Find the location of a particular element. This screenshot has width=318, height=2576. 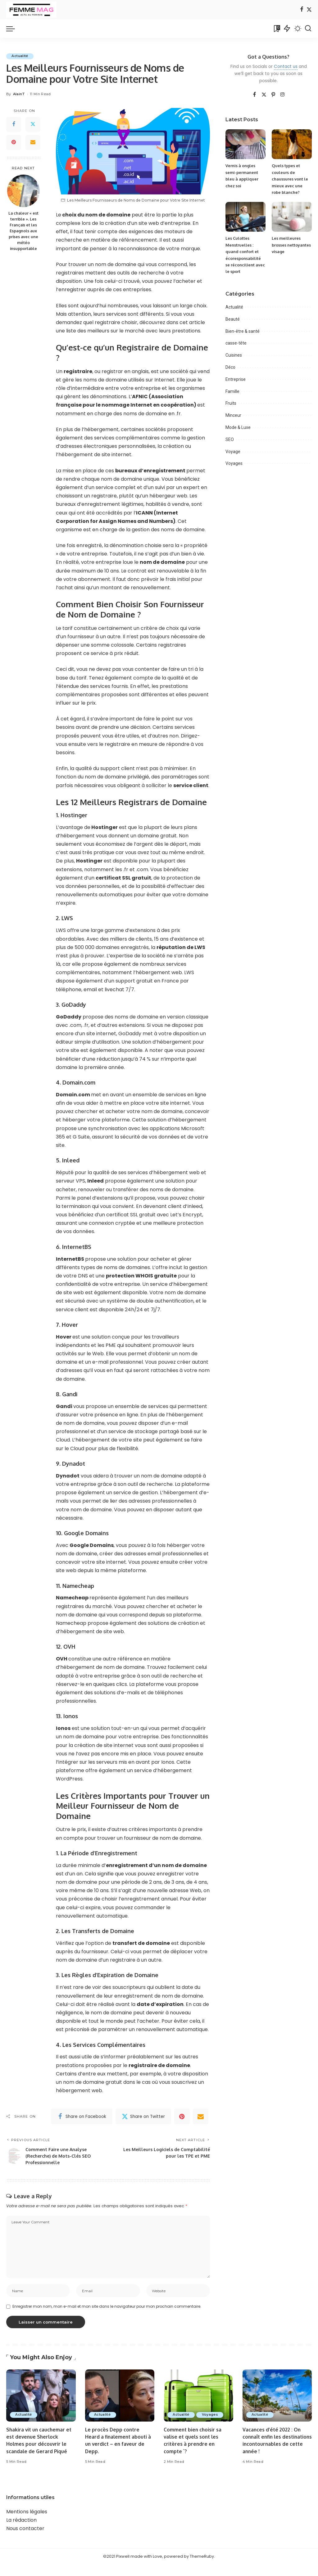

[Vacances d’été 2022 : On connaît enfin les destinations incontournables de cette année !] is located at coordinates (277, 2400).